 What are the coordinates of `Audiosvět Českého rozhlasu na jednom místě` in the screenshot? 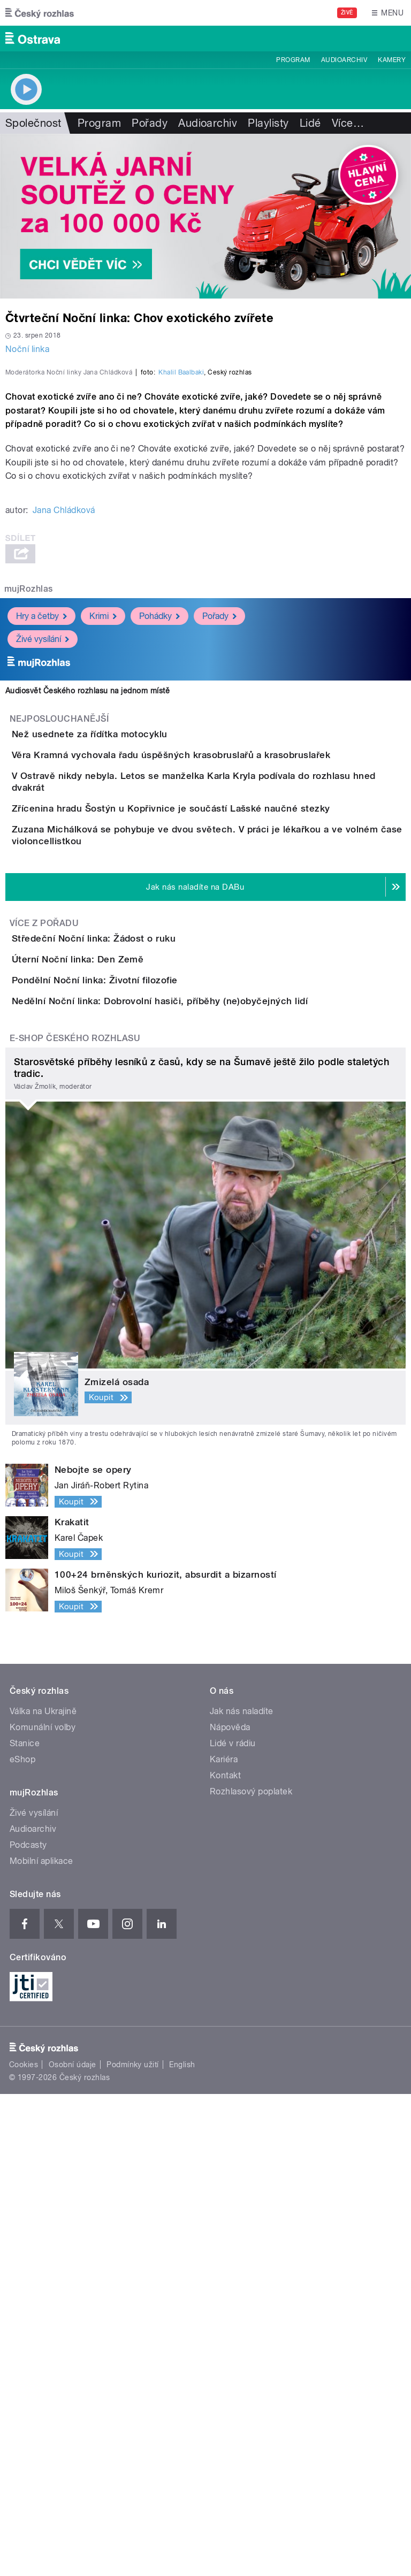 It's located at (87, 922).